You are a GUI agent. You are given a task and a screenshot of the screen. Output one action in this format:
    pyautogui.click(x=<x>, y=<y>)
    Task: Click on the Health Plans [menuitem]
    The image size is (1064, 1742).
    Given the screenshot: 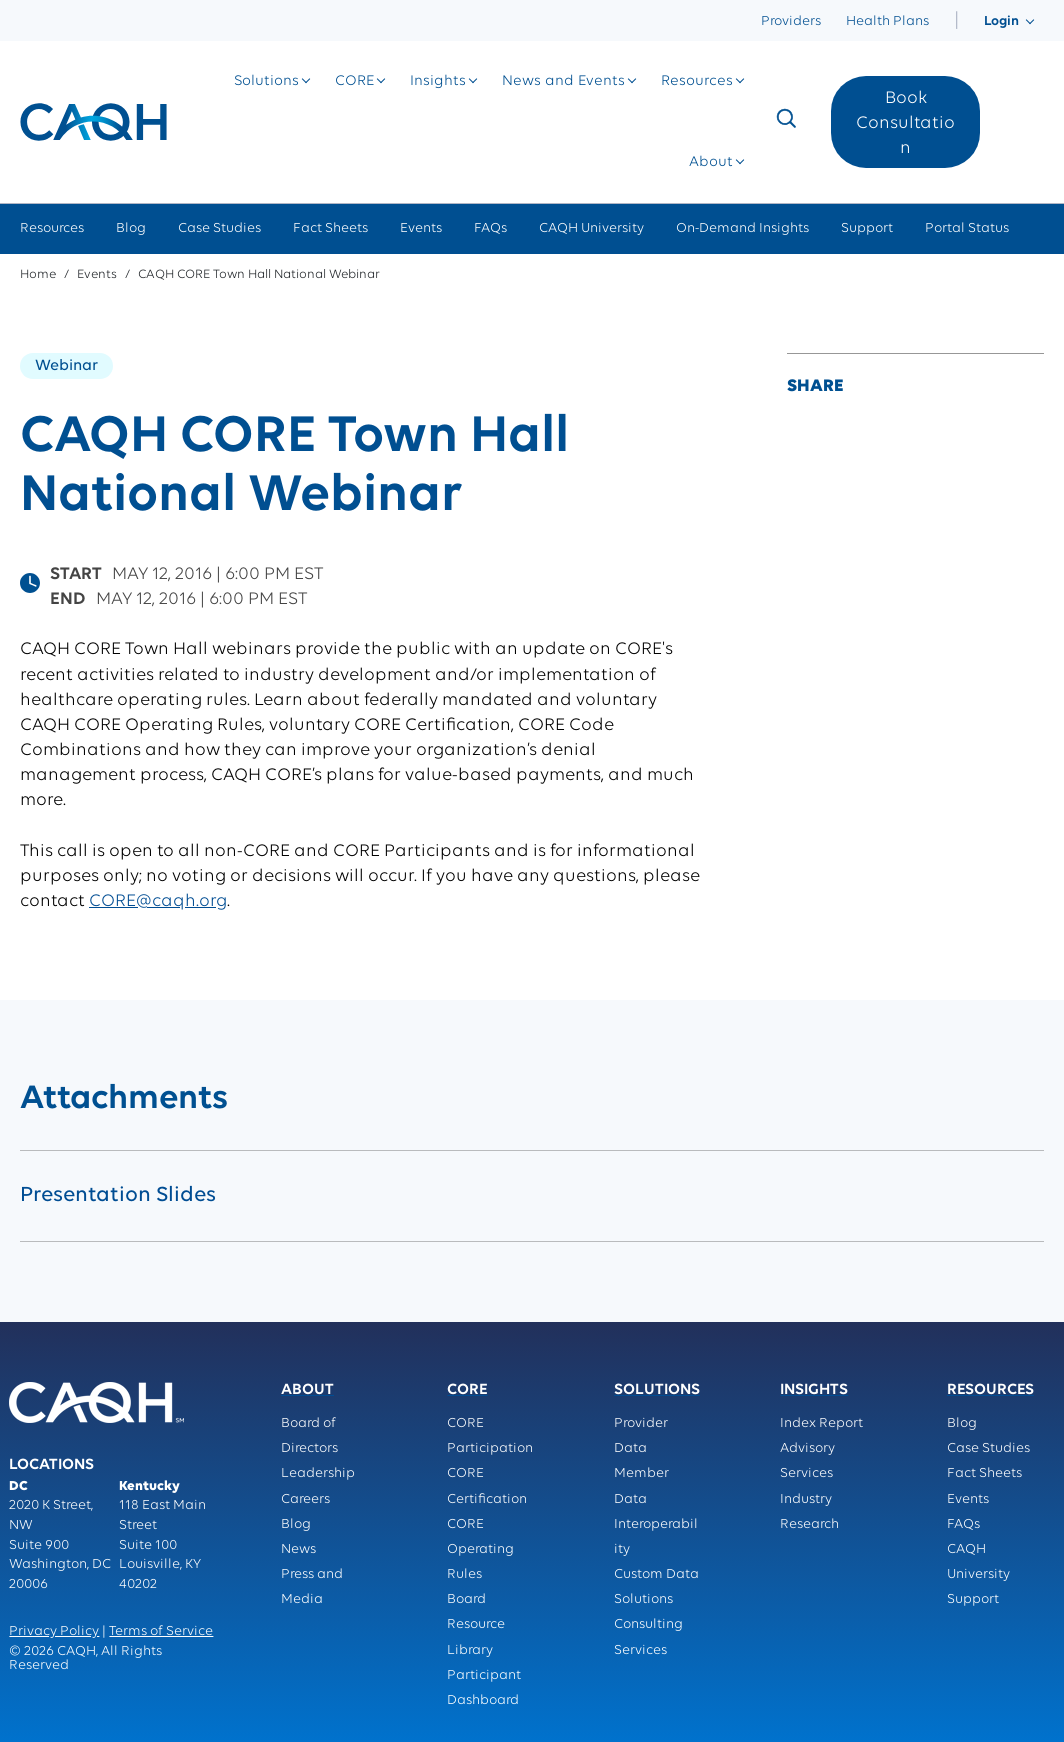 What is the action you would take?
    pyautogui.click(x=887, y=21)
    